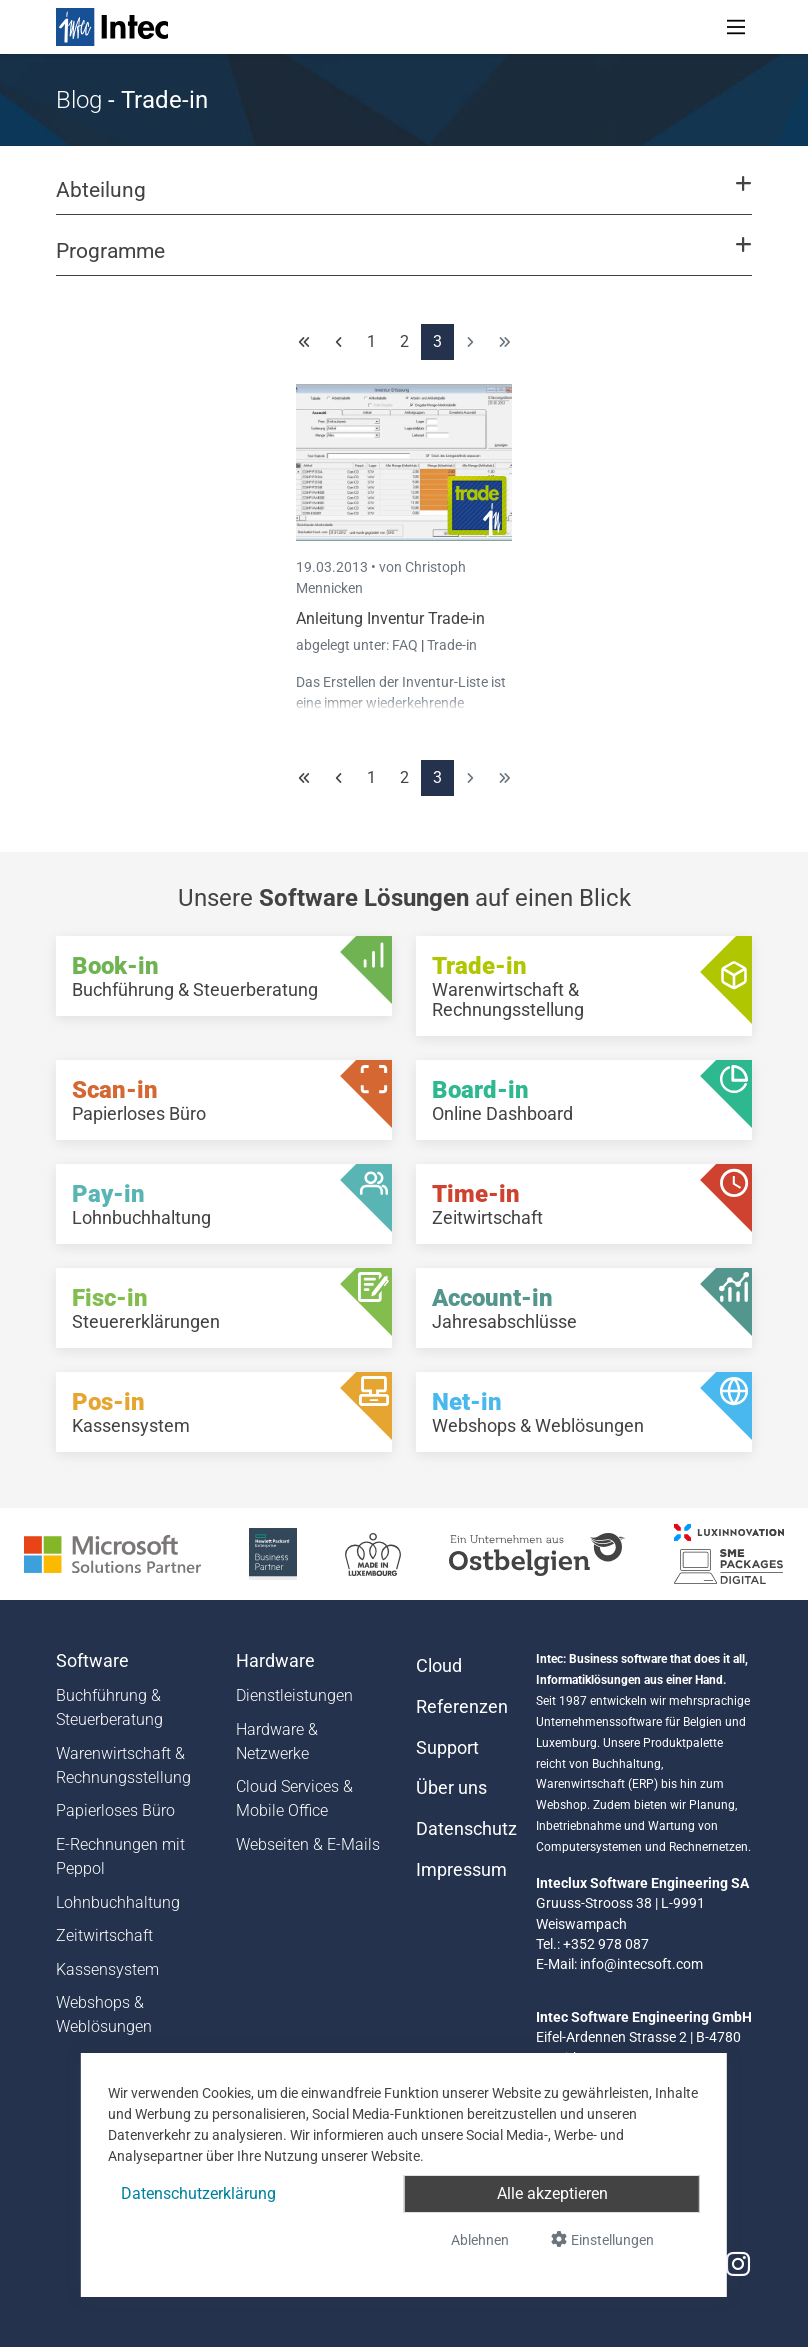  What do you see at coordinates (404, 199) in the screenshot?
I see `[button]` at bounding box center [404, 199].